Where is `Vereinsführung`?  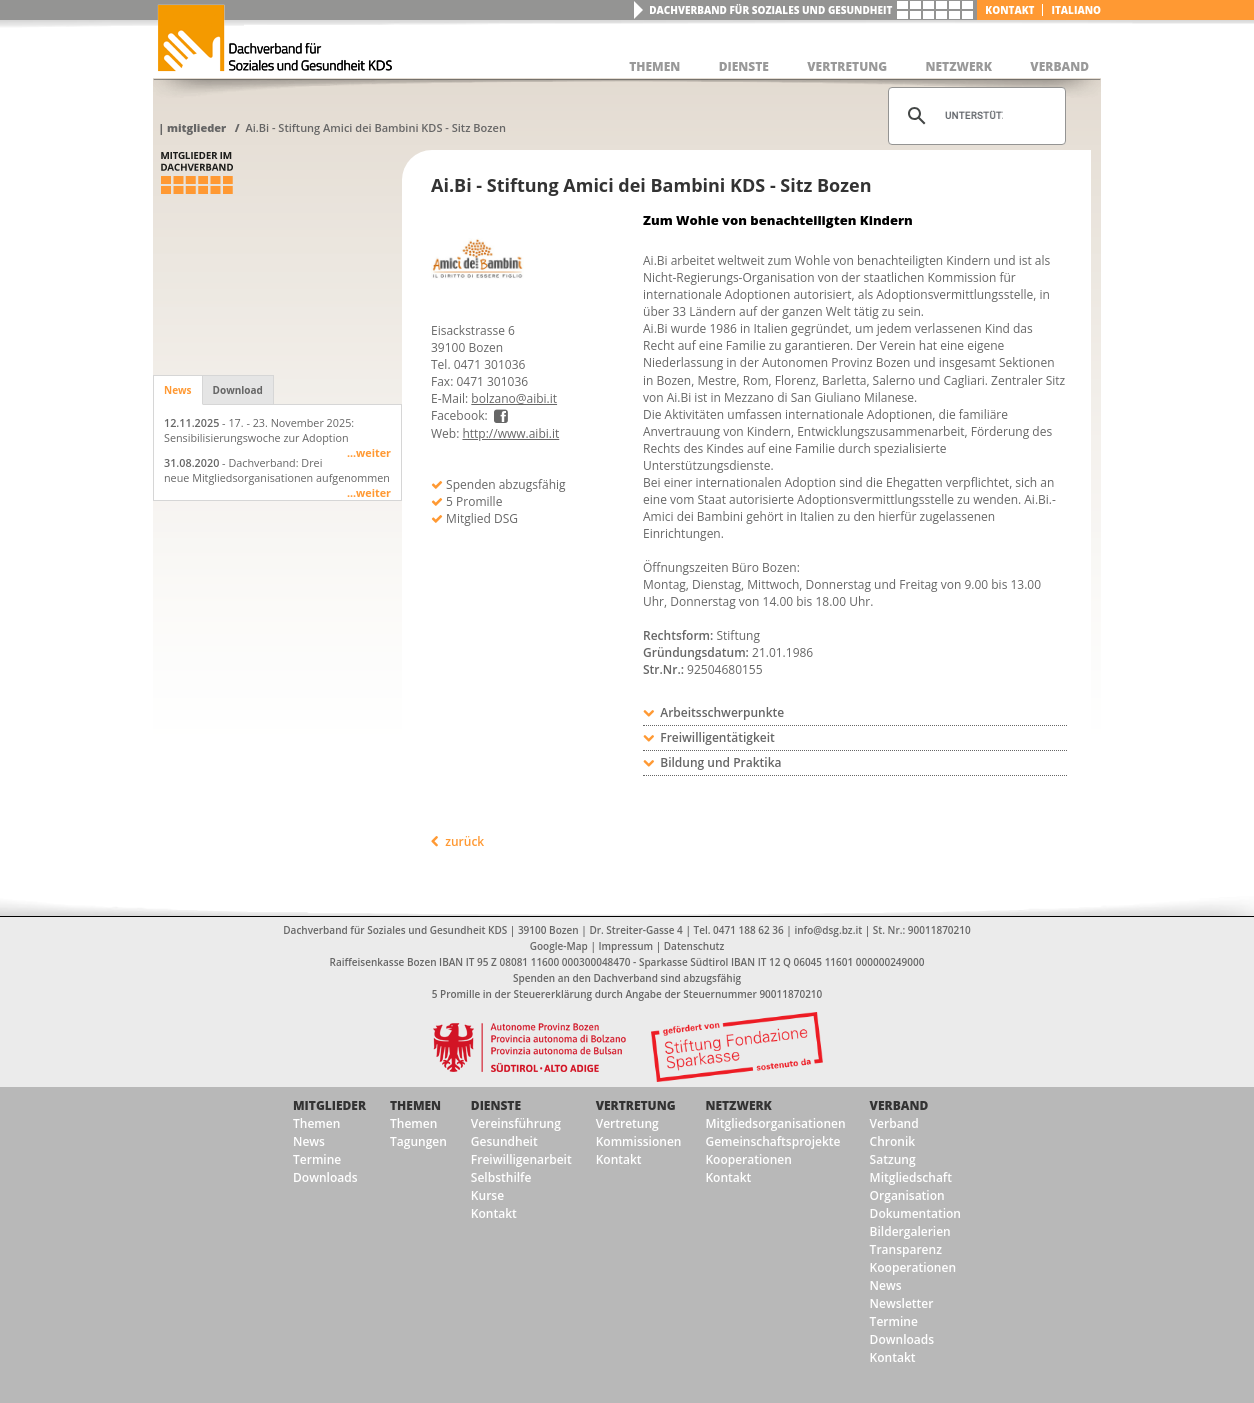 Vereinsführung is located at coordinates (516, 1123).